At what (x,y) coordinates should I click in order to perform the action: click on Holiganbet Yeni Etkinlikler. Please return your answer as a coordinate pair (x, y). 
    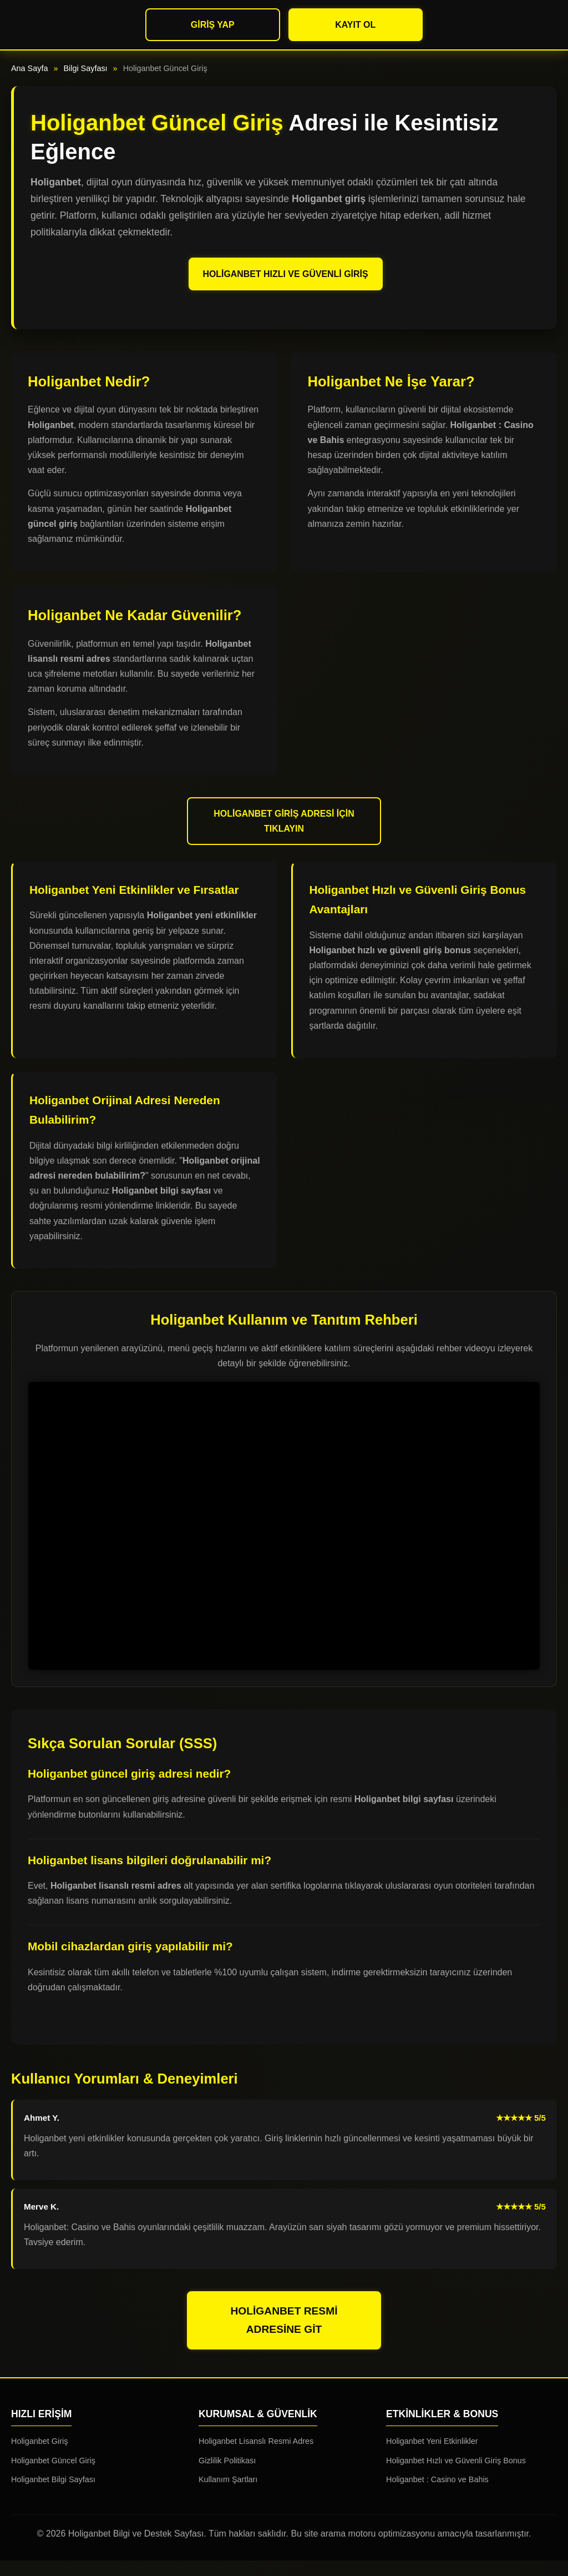
    Looking at the image, I should click on (432, 2456).